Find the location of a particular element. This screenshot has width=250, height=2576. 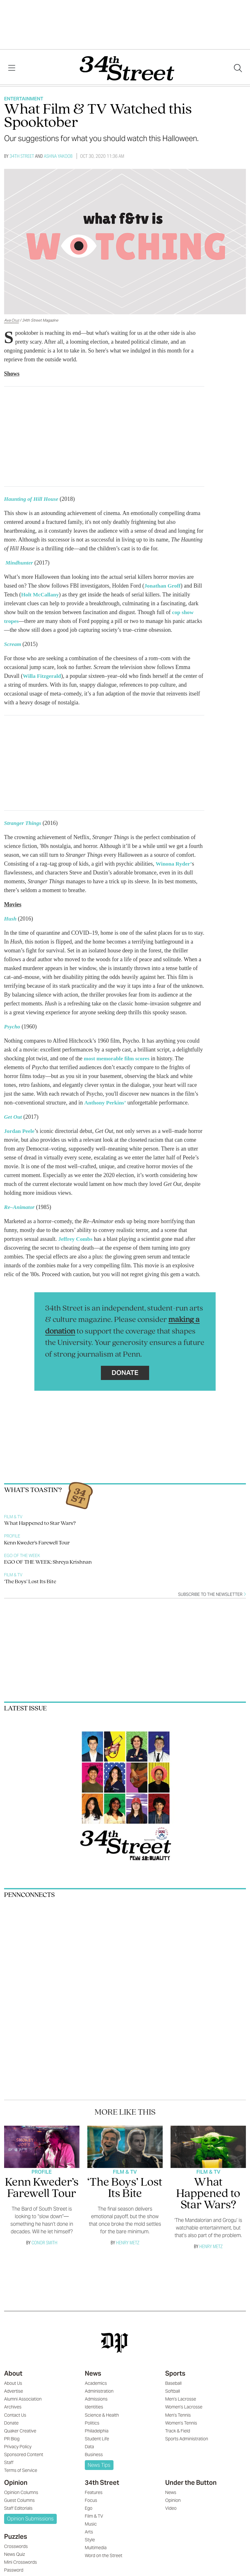

‘The Boys’ Lost Its Bite is located at coordinates (30, 1582).